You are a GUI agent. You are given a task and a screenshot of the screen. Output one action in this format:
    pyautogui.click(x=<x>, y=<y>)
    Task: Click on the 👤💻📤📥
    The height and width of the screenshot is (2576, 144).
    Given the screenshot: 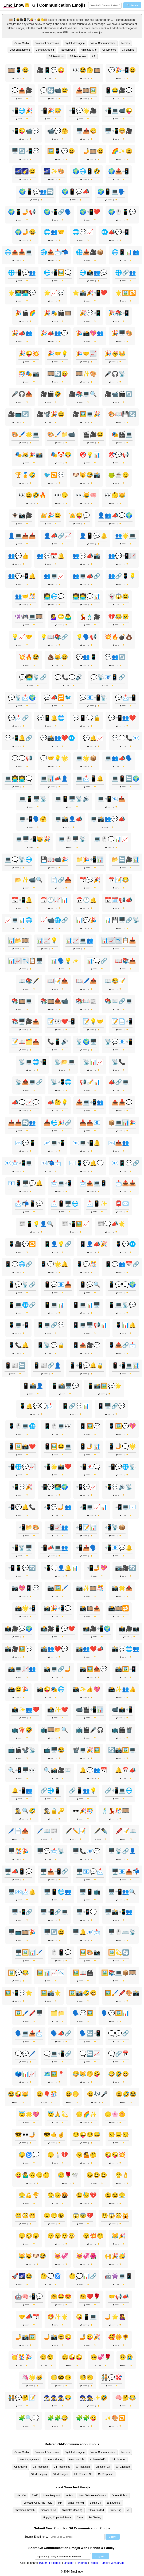 What is the action you would take?
    pyautogui.click(x=22, y=536)
    